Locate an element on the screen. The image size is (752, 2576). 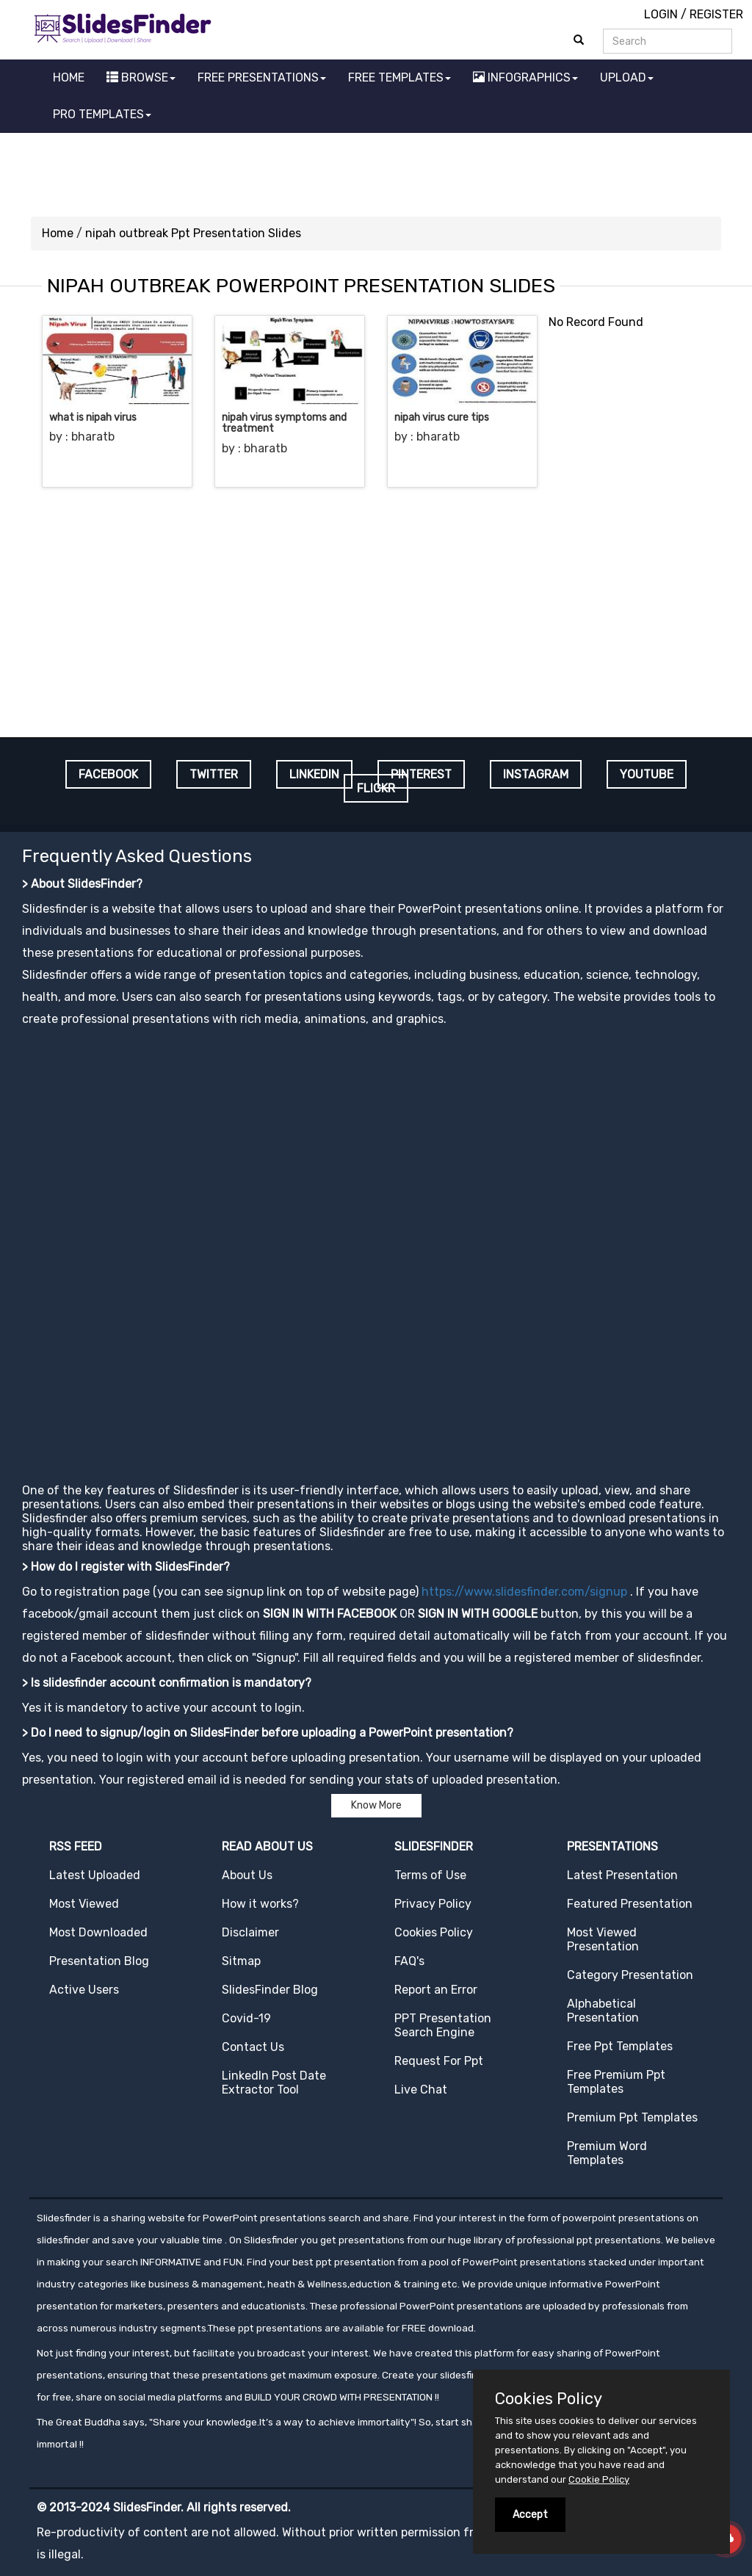
FLICKR is located at coordinates (376, 788).